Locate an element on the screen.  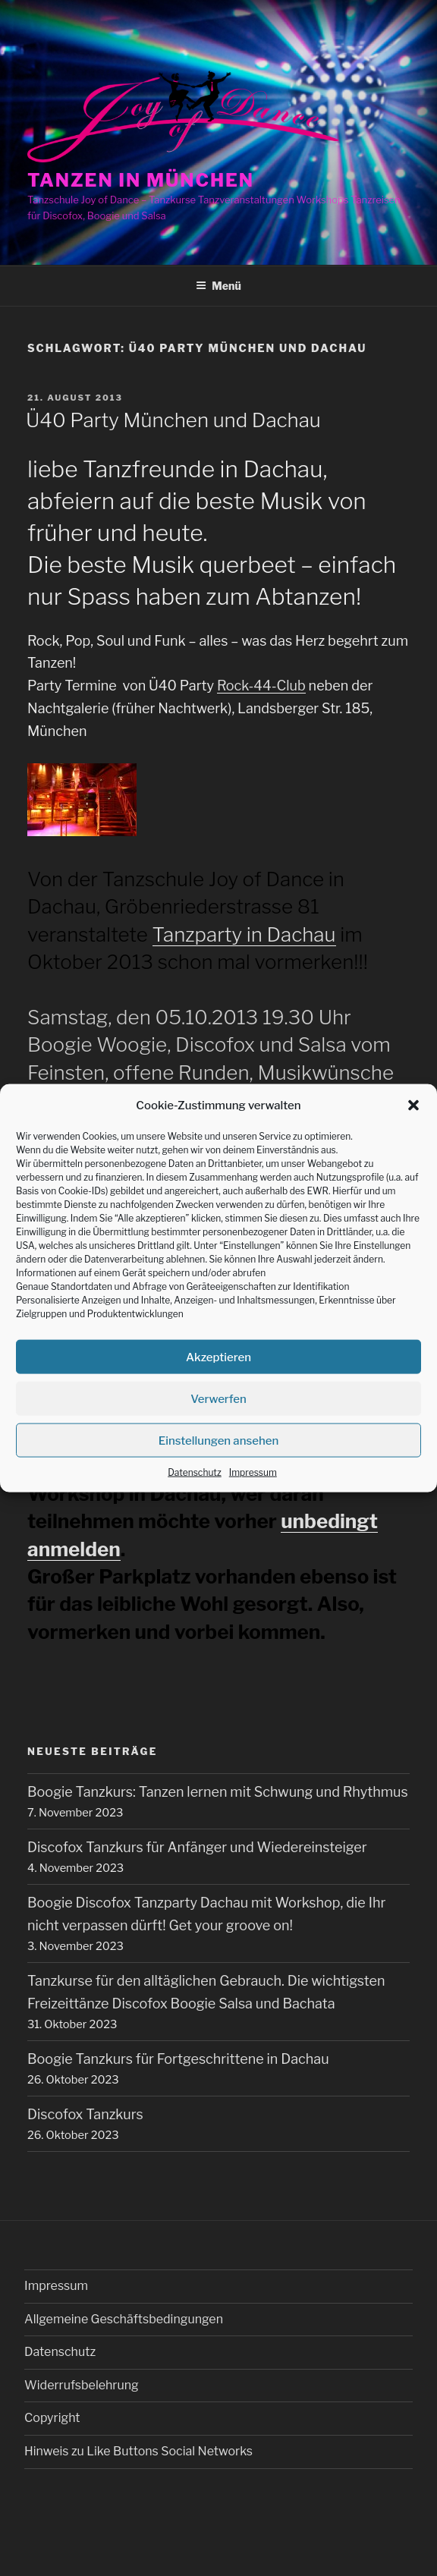
Rock-44-Club is located at coordinates (261, 686).